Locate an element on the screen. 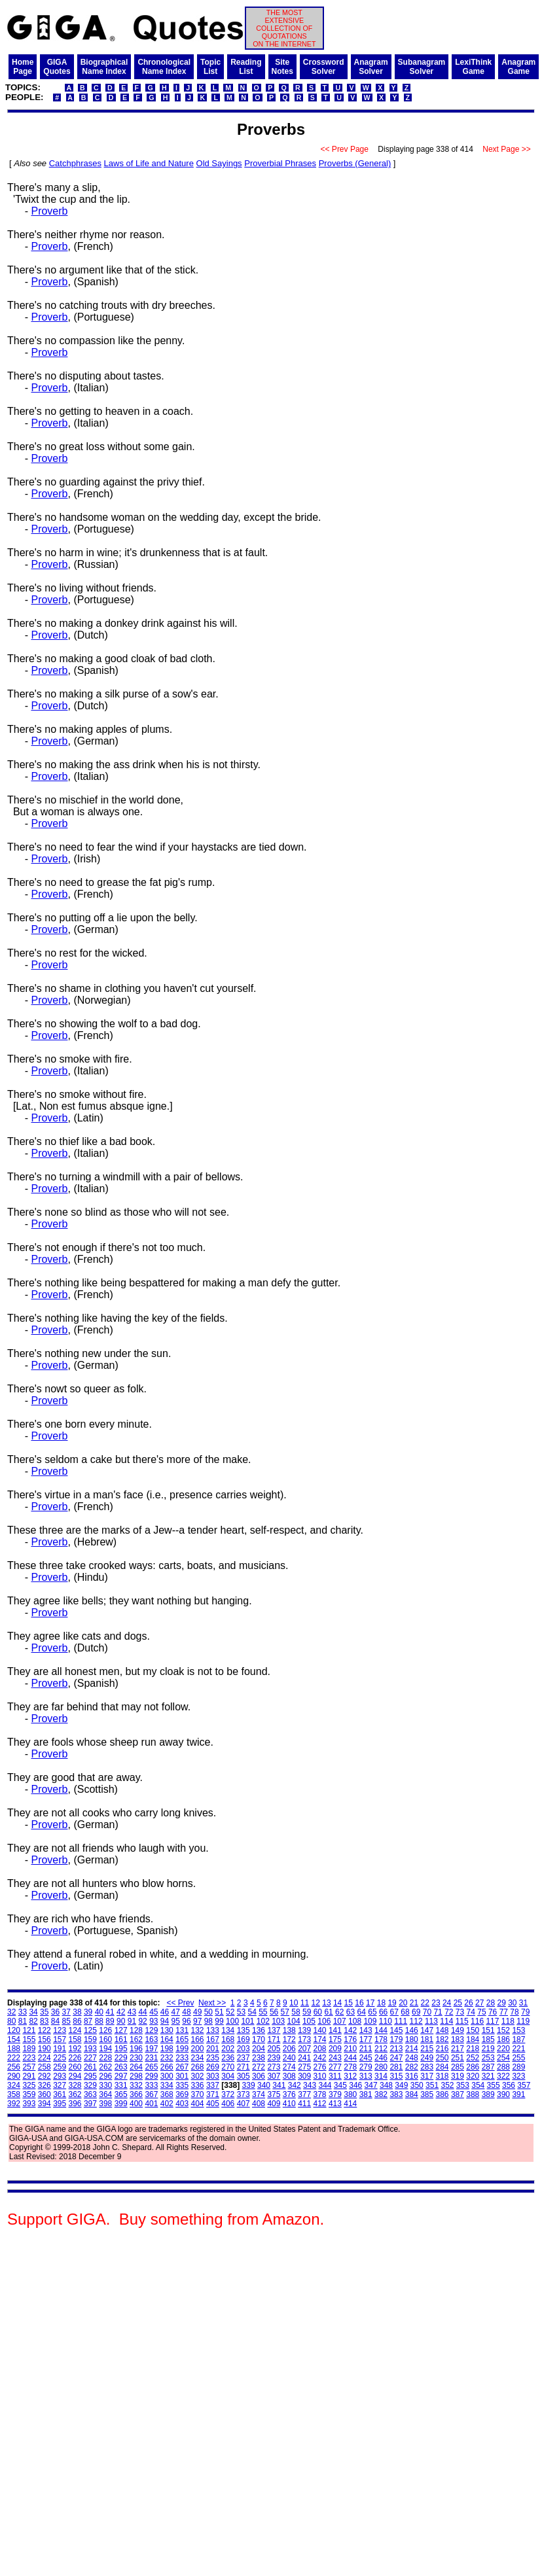 This screenshot has width=542, height=2576. 183 is located at coordinates (457, 2039).